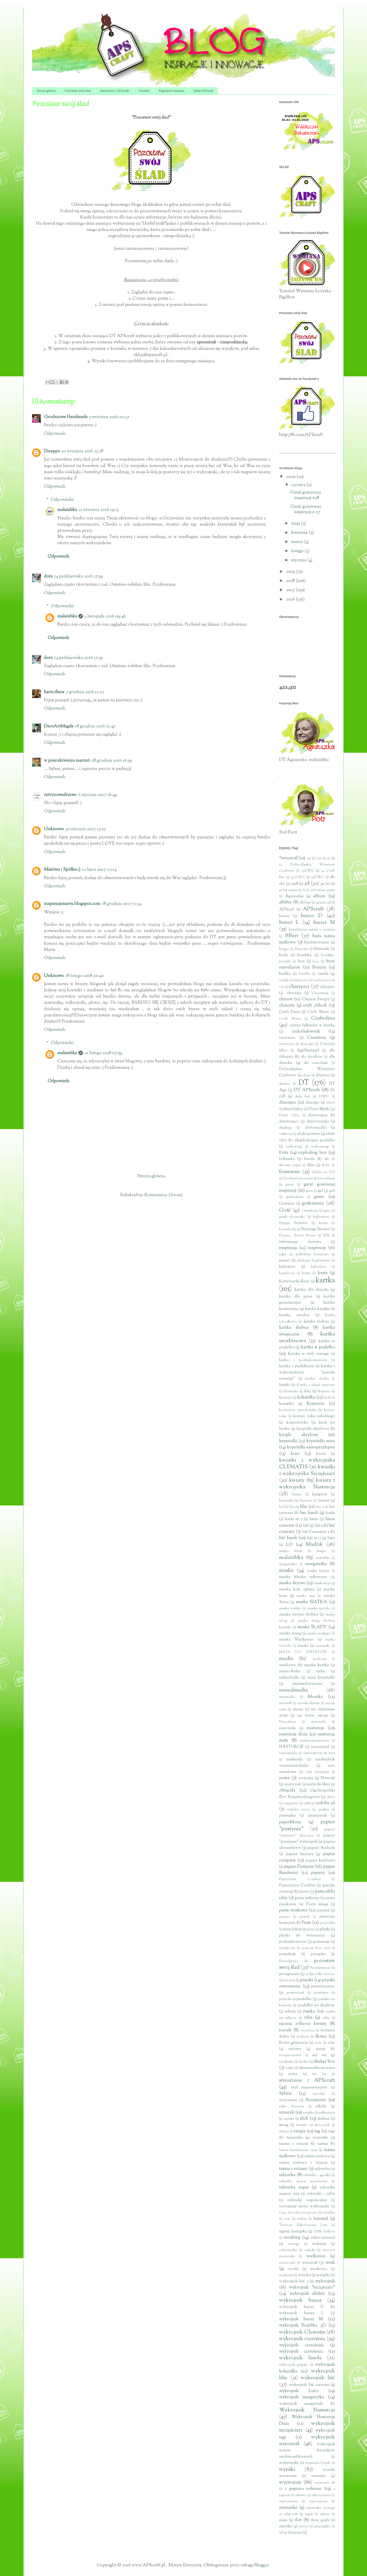 This screenshot has height=2576, width=367. I want to click on tekstylia, so click(322, 2169).